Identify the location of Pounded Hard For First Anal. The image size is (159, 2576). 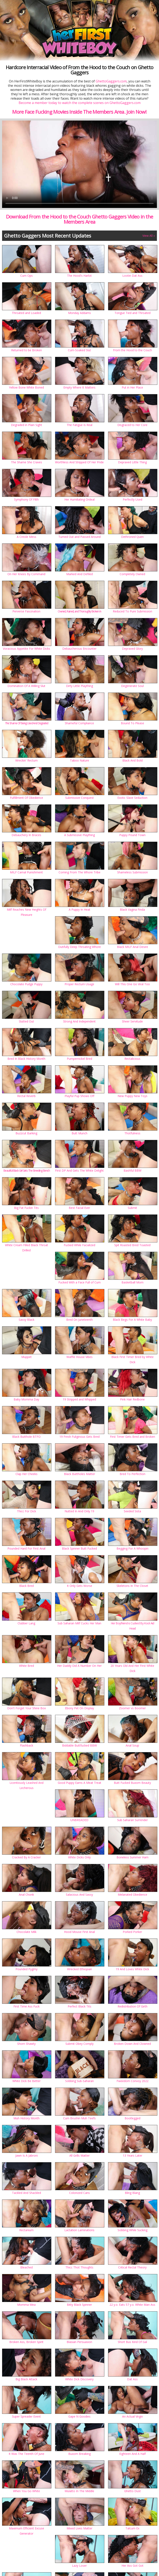
(26, 1548).